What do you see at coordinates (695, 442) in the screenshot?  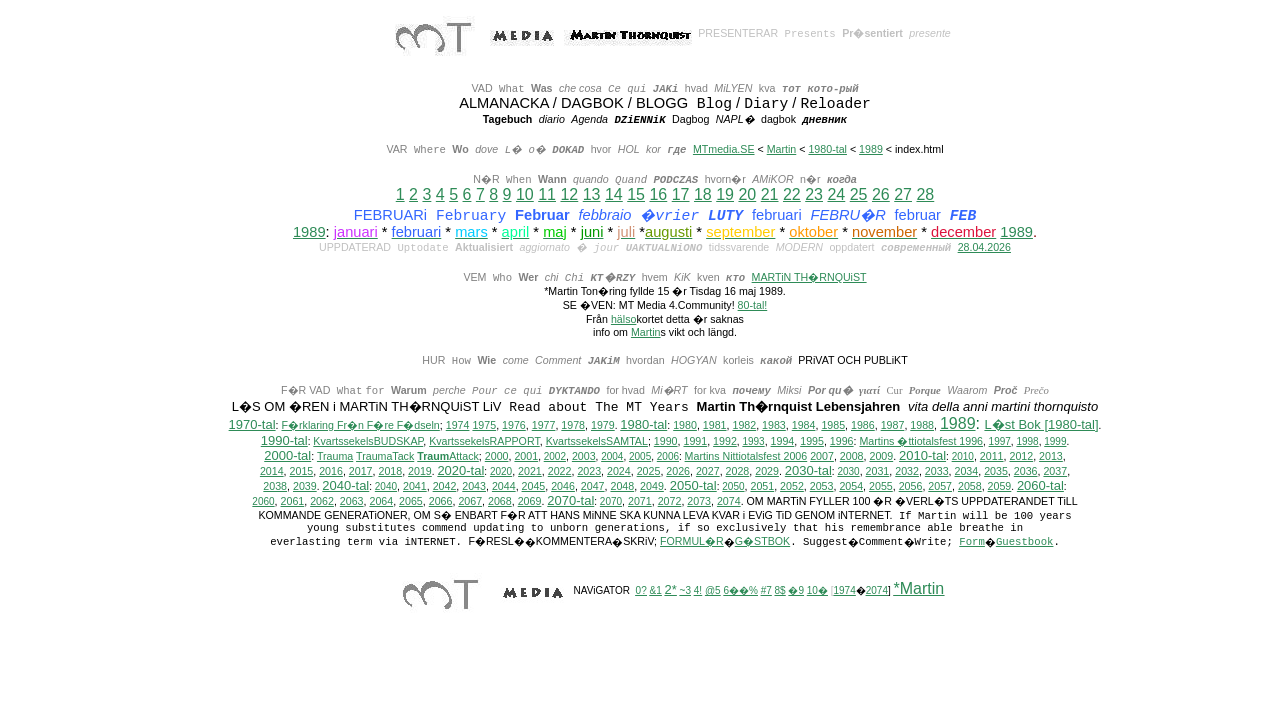 I see `1991` at bounding box center [695, 442].